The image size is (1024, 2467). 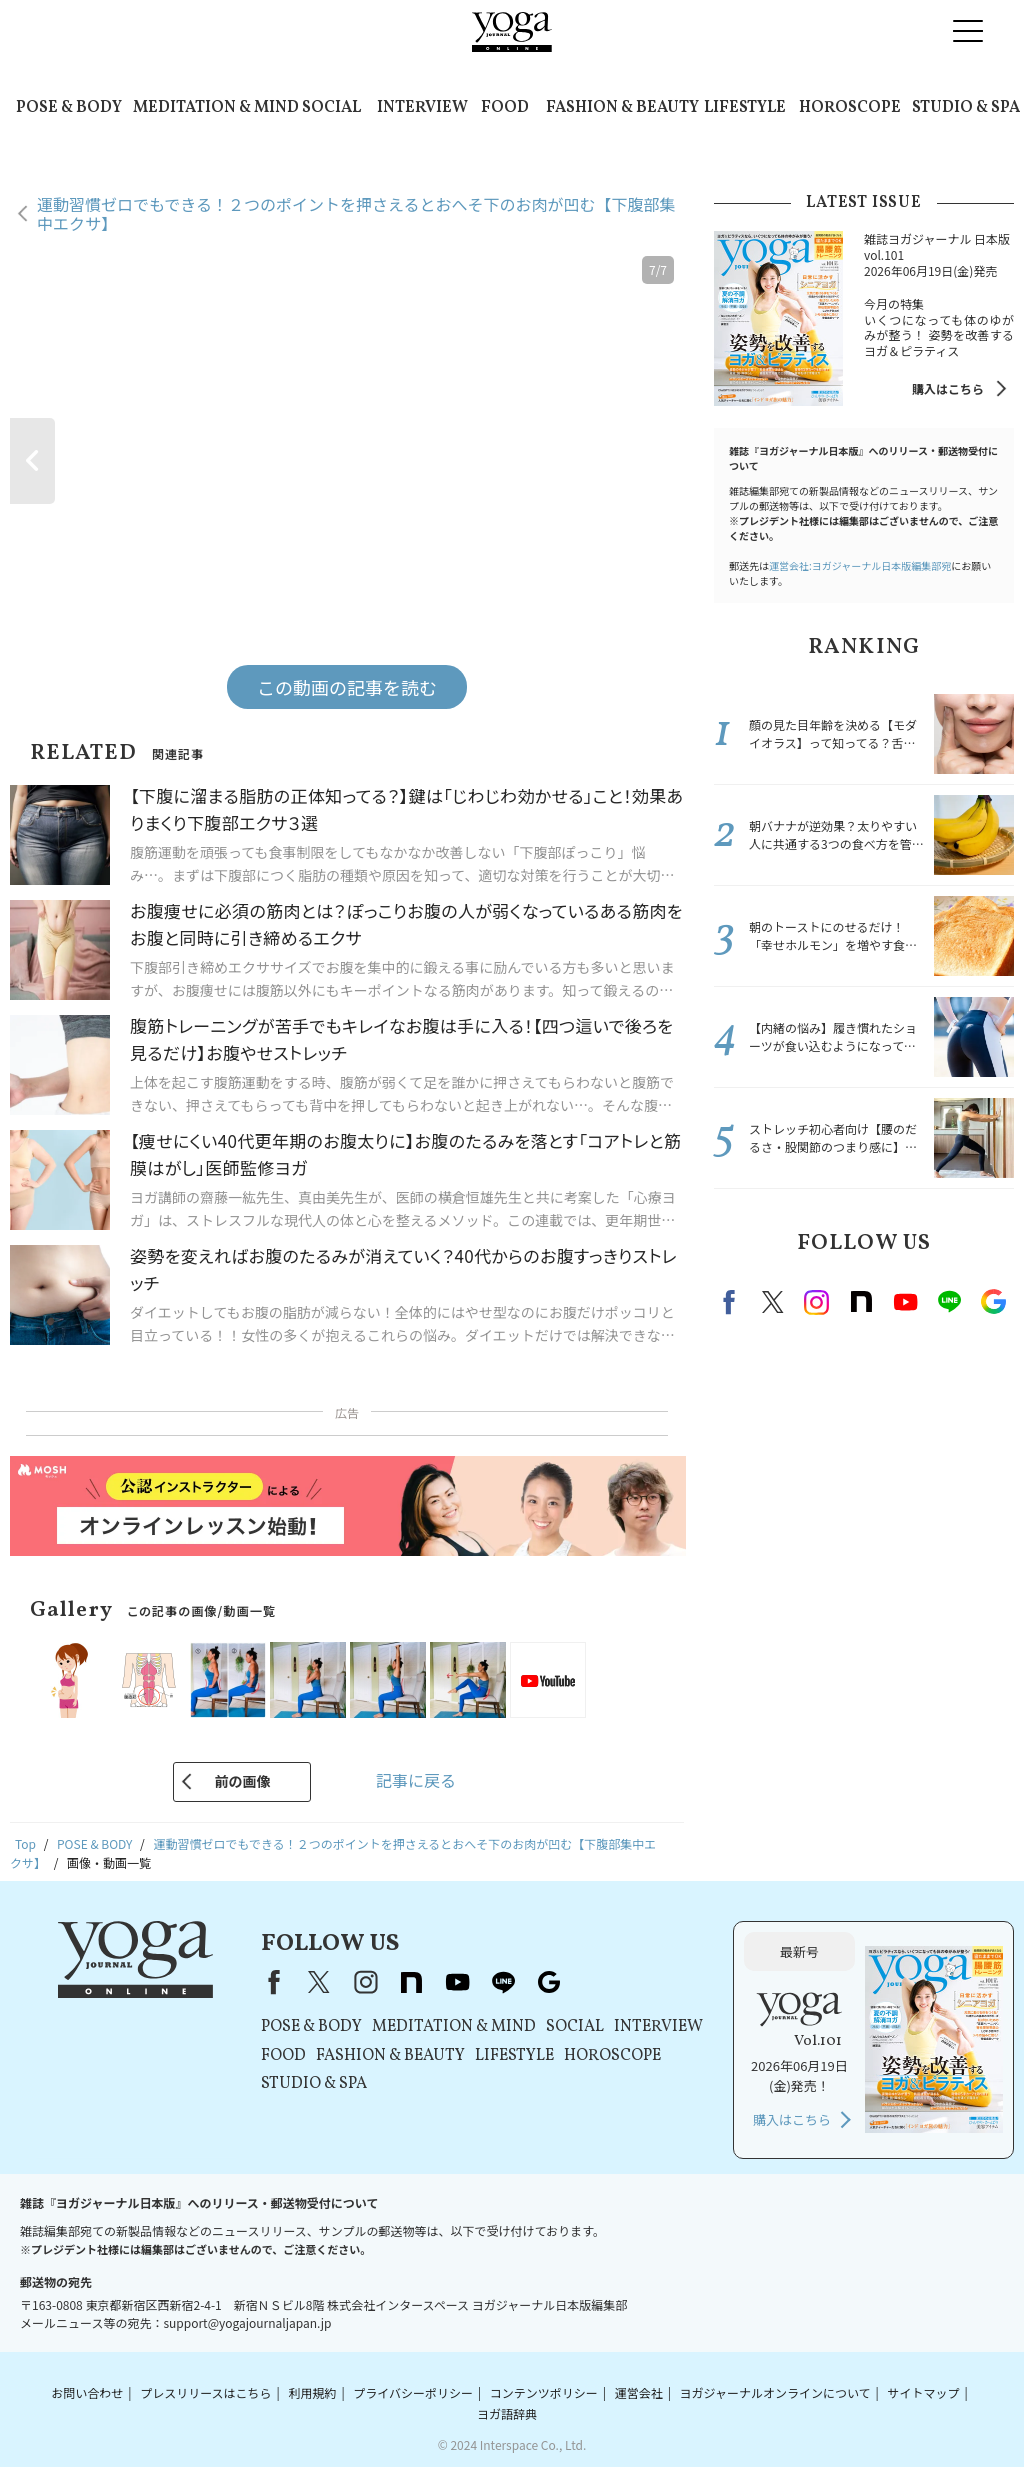 I want to click on お問い合わせ, so click(x=87, y=2392).